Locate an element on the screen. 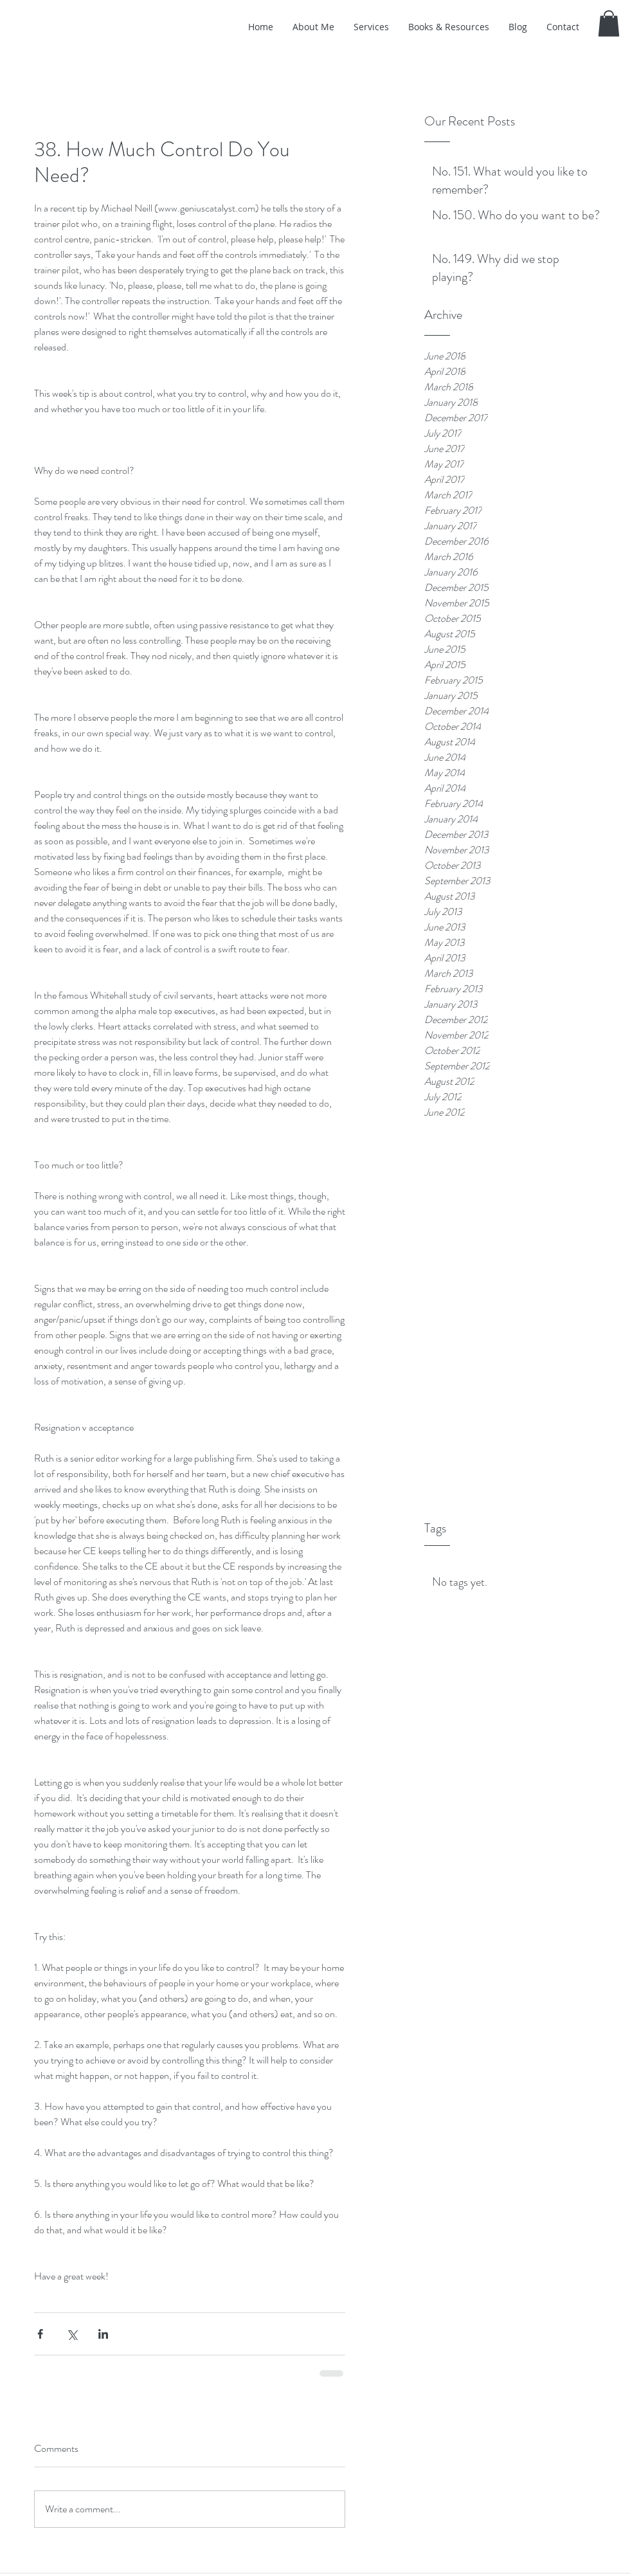  [Share via LinkedIn] is located at coordinates (103, 2334).